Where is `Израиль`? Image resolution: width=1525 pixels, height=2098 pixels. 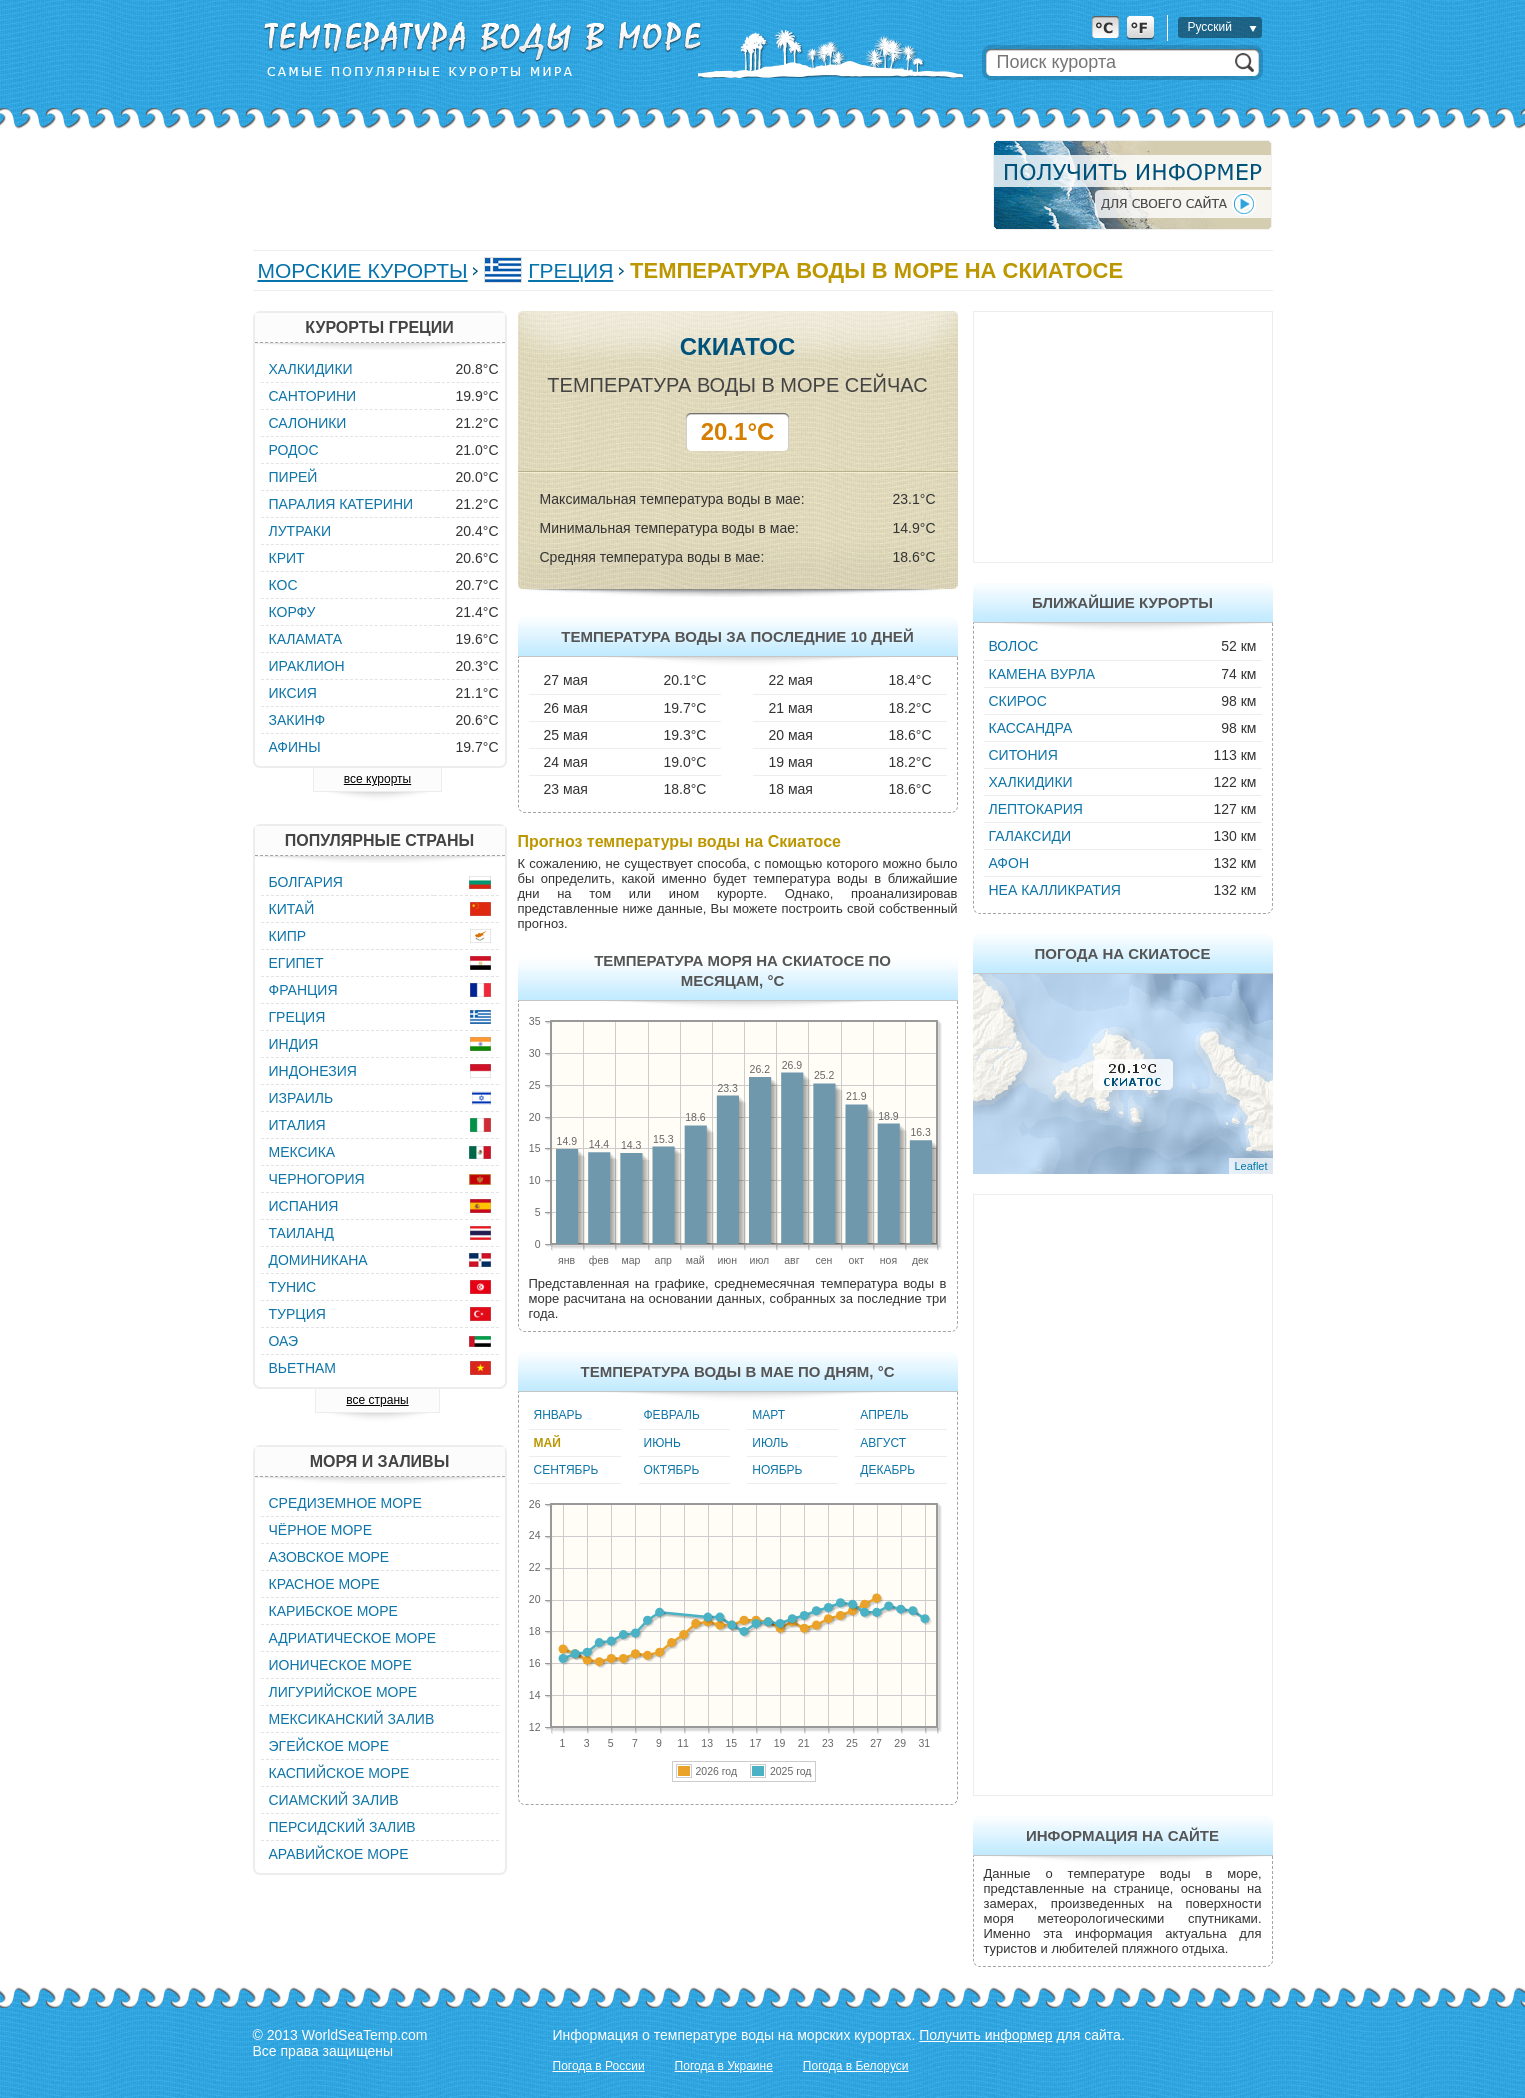 Израиль is located at coordinates (301, 1098).